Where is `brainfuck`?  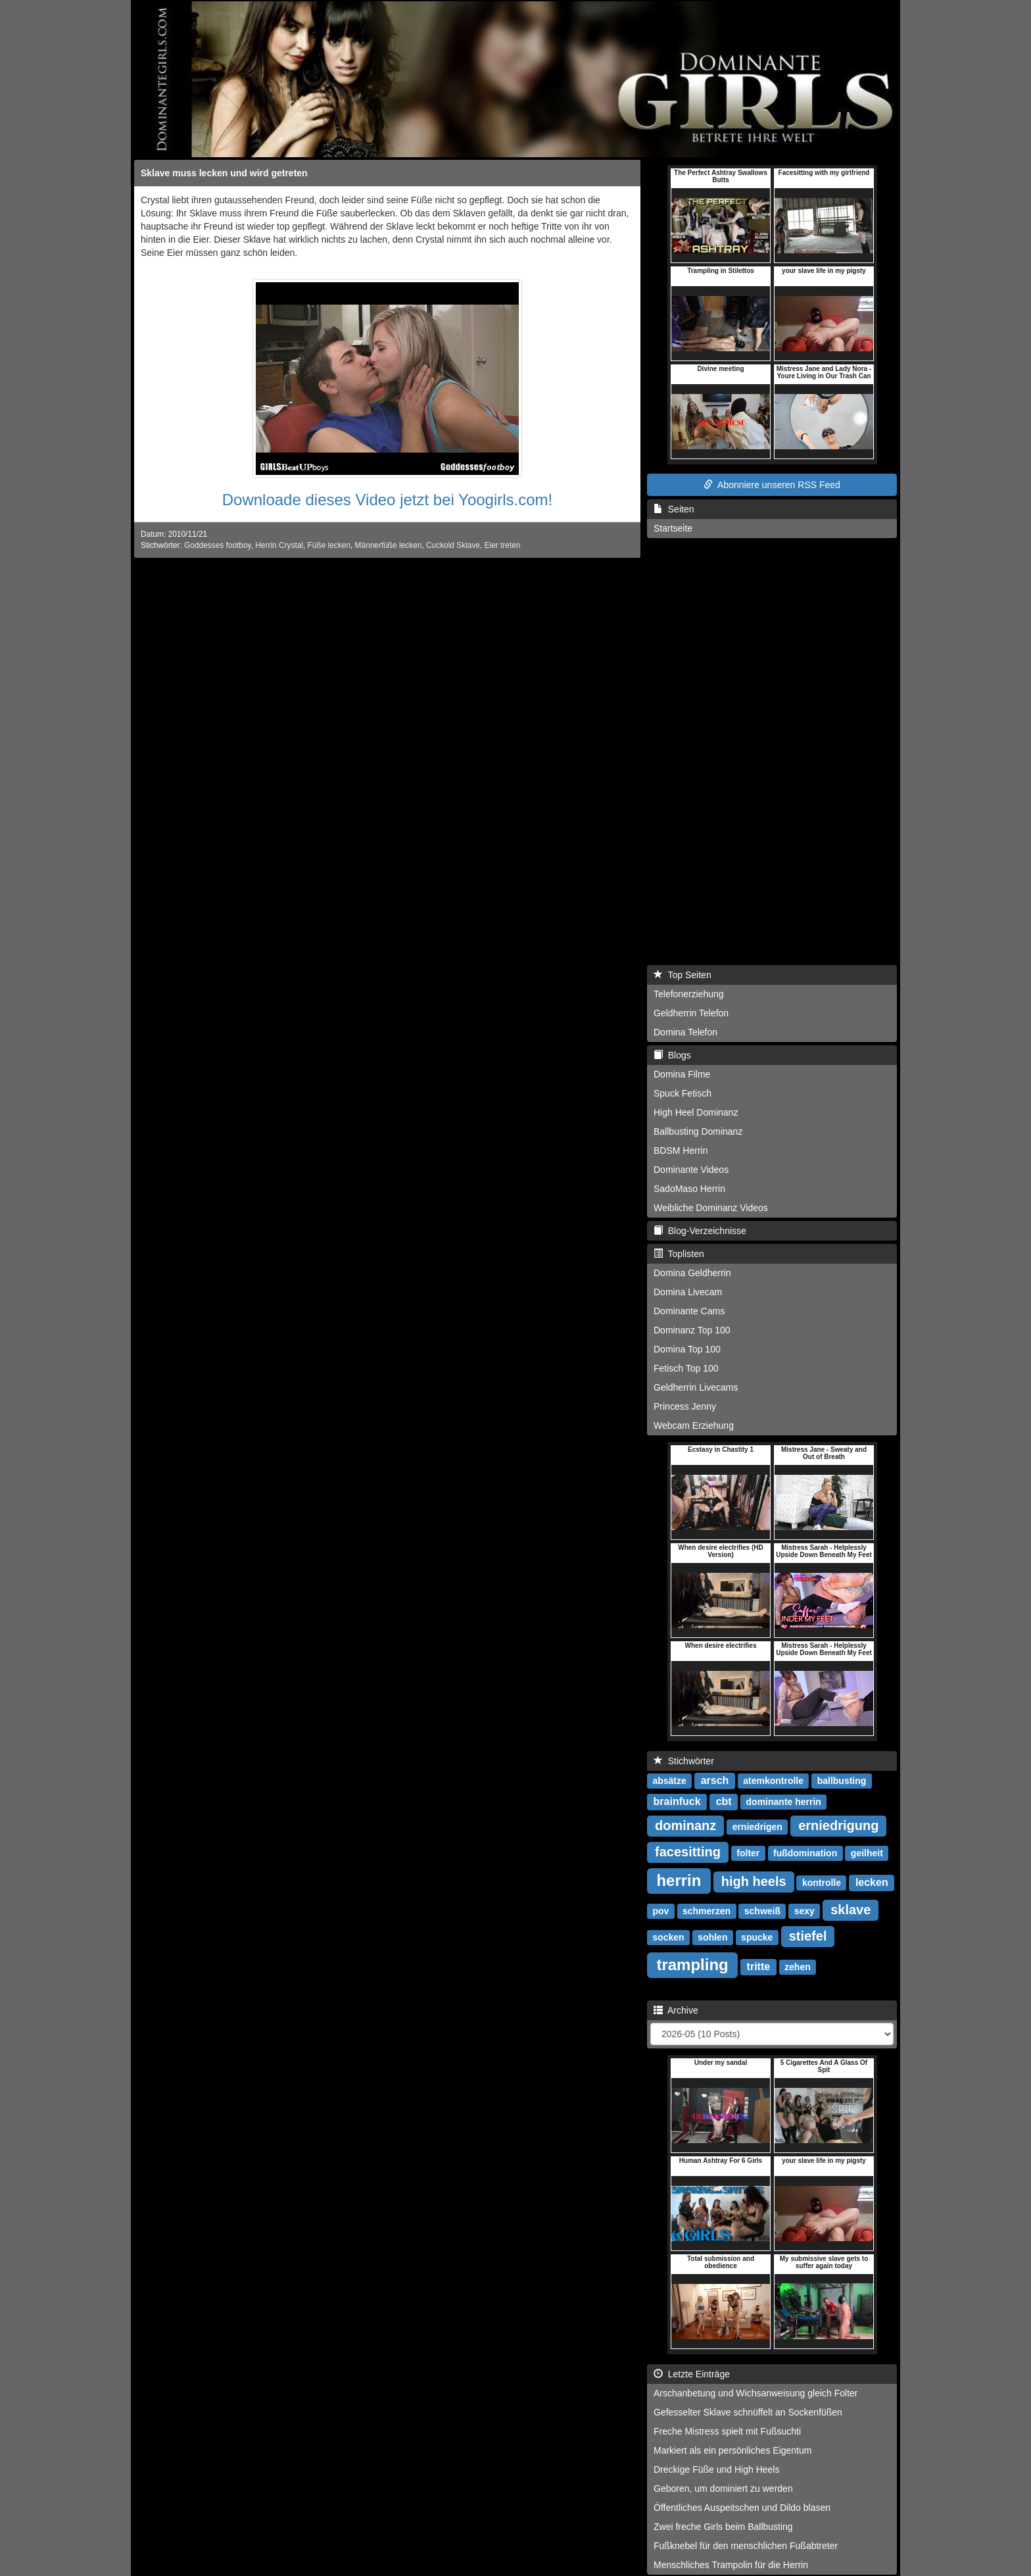
brainfuck is located at coordinates (677, 1801).